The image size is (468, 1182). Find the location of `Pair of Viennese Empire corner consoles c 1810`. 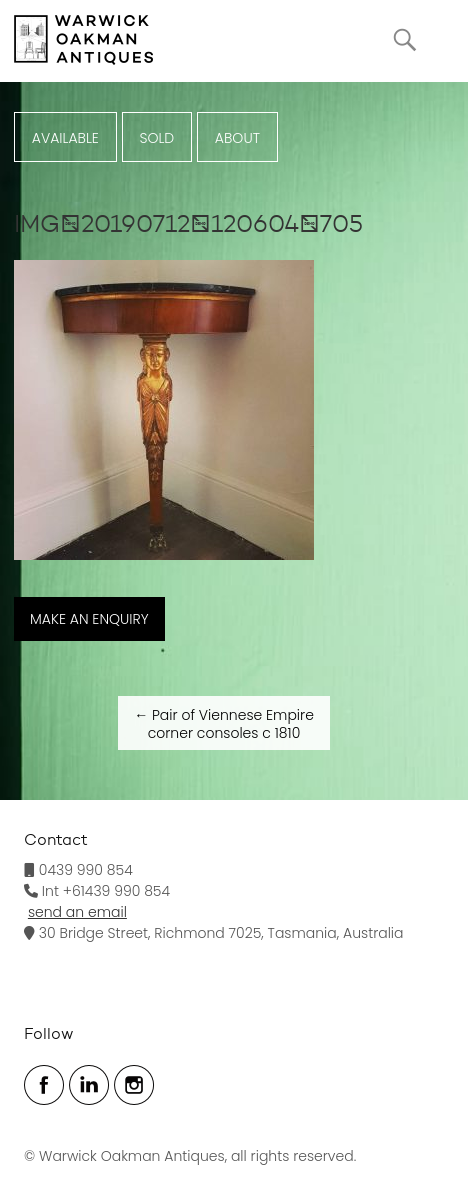

Pair of Viennese Empire corner consoles c 1810 is located at coordinates (224, 724).